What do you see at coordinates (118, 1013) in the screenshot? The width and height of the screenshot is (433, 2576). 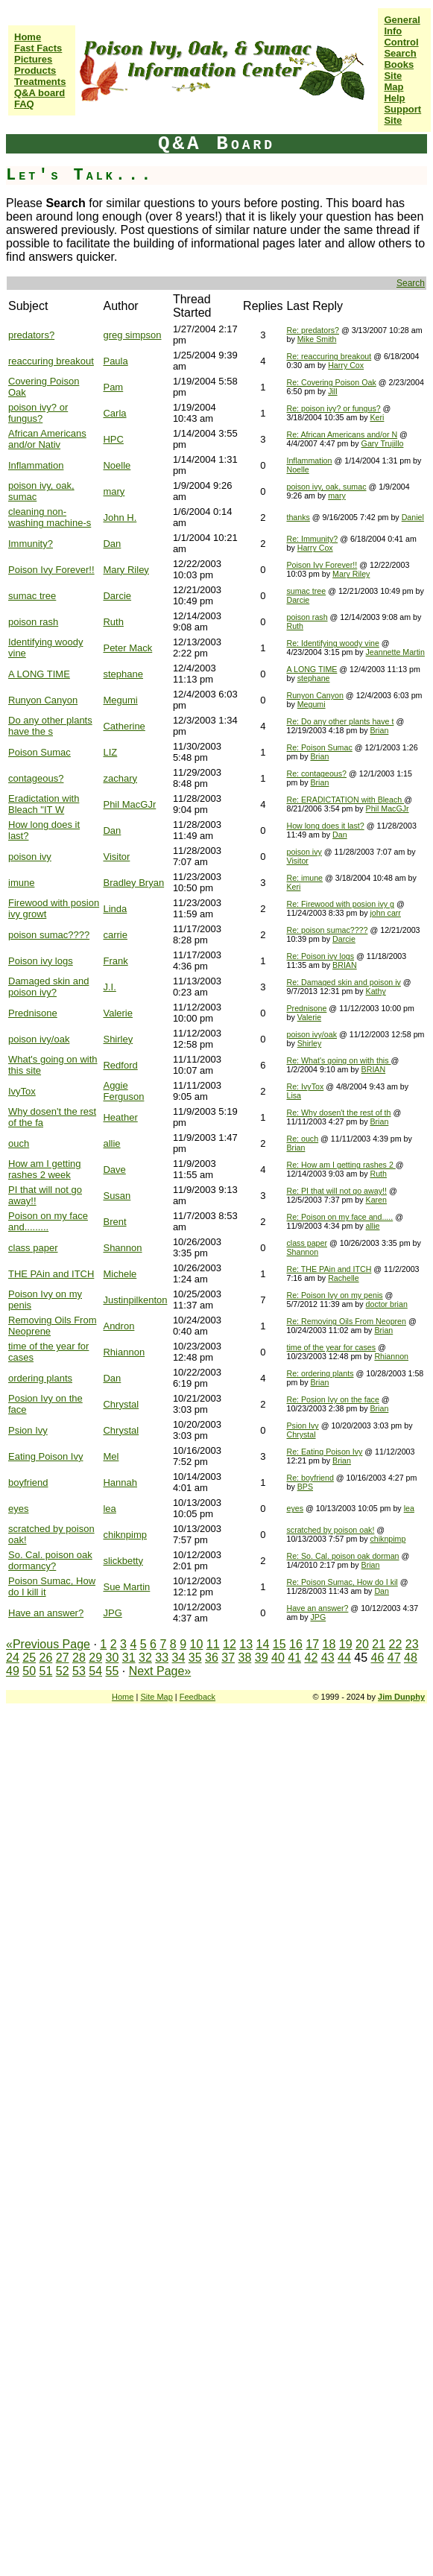 I see `Valerie` at bounding box center [118, 1013].